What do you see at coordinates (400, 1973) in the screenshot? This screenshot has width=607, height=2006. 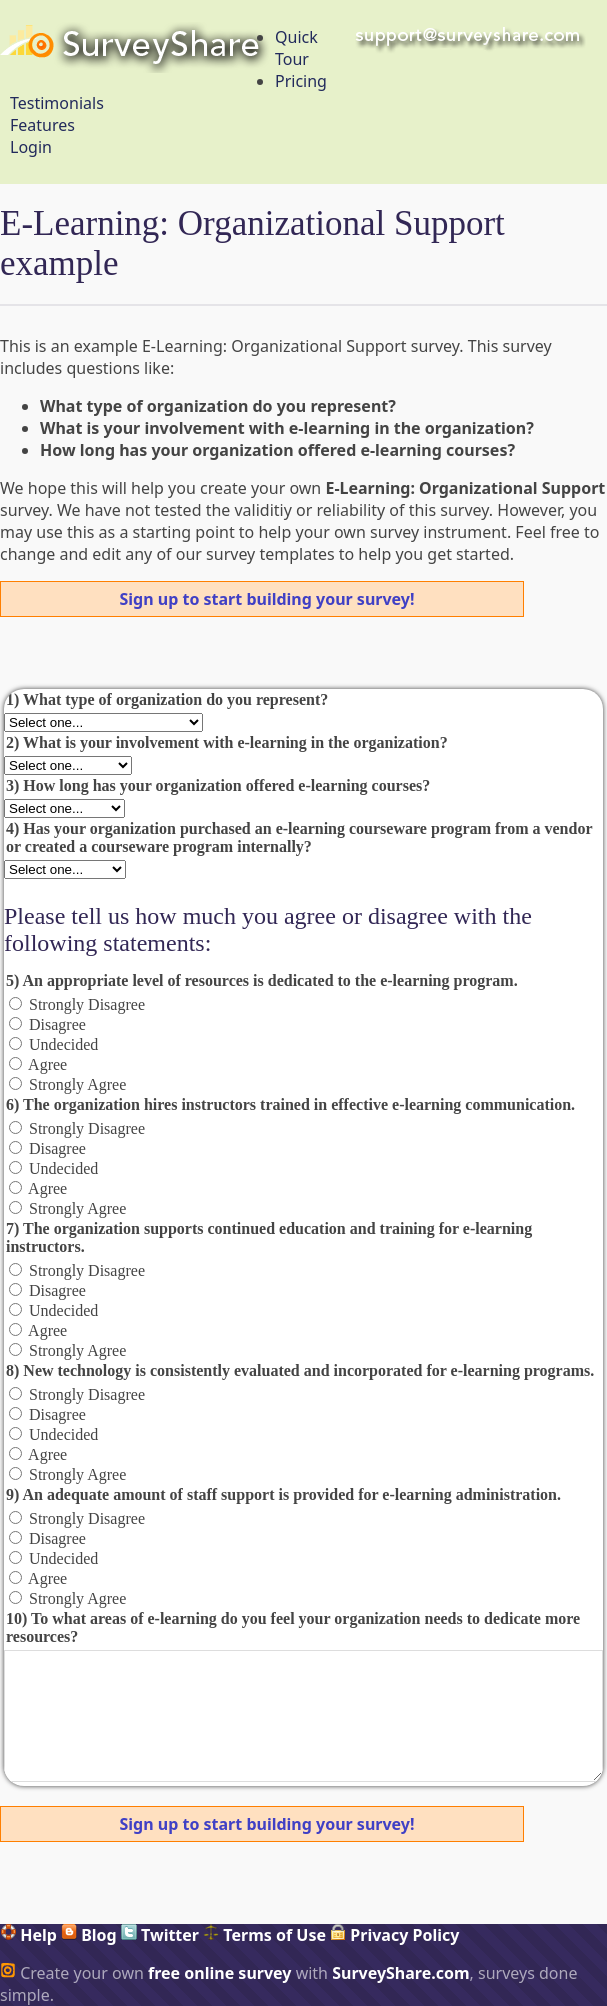 I see `SurveyShare.com` at bounding box center [400, 1973].